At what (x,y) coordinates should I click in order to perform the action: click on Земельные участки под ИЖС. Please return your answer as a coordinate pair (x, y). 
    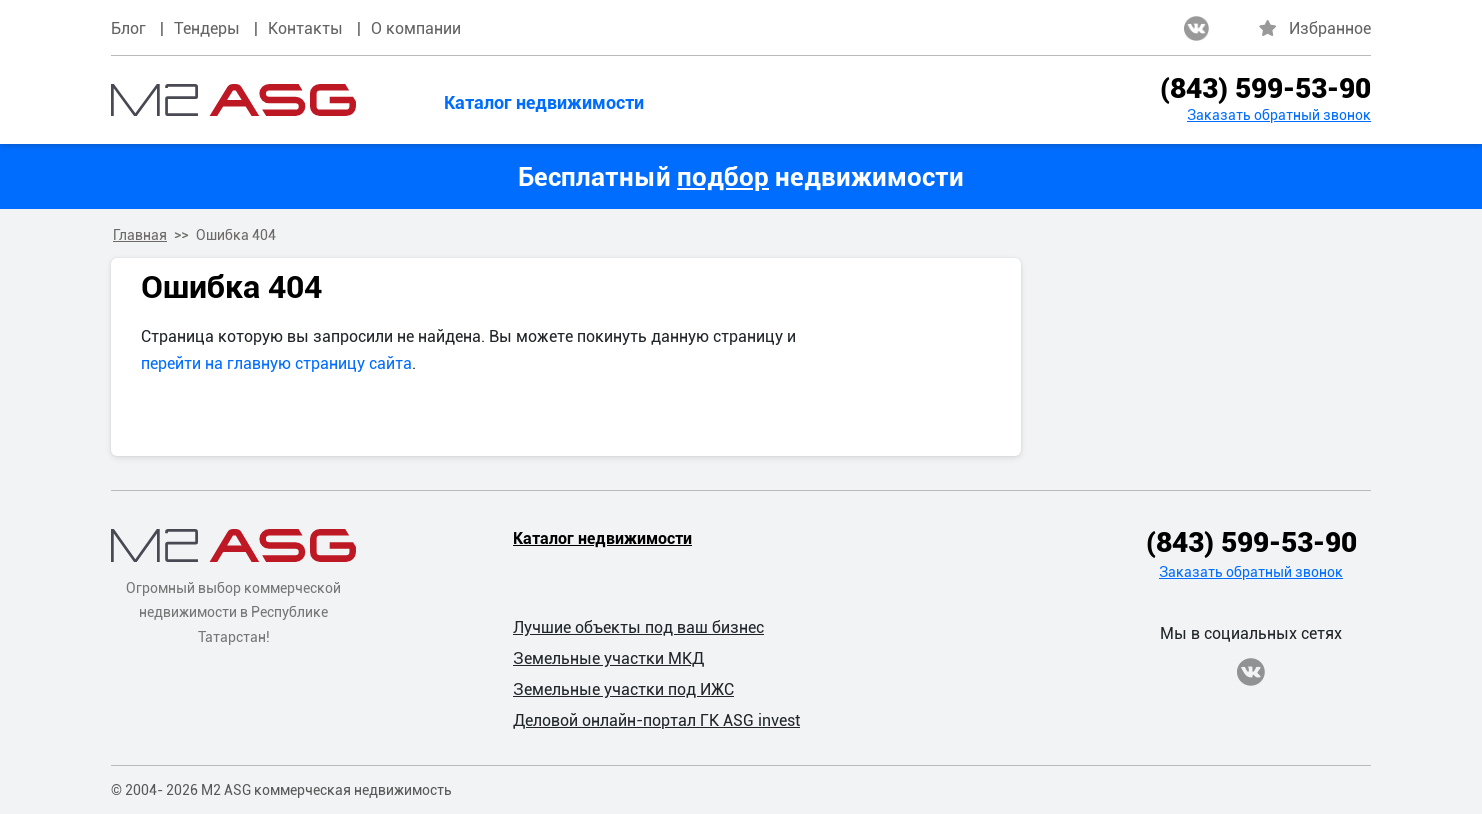
    Looking at the image, I should click on (623, 689).